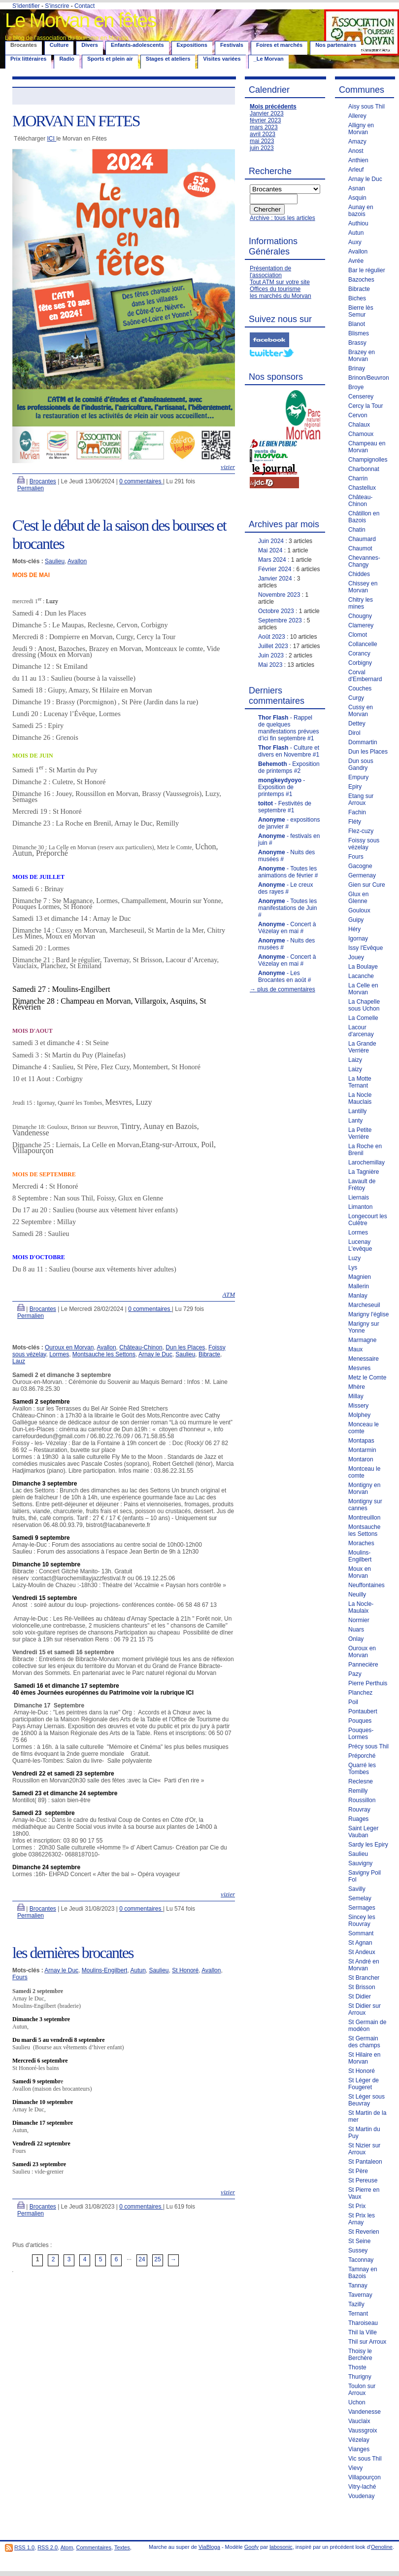 The height and width of the screenshot is (2576, 399). I want to click on Champignolles, so click(367, 459).